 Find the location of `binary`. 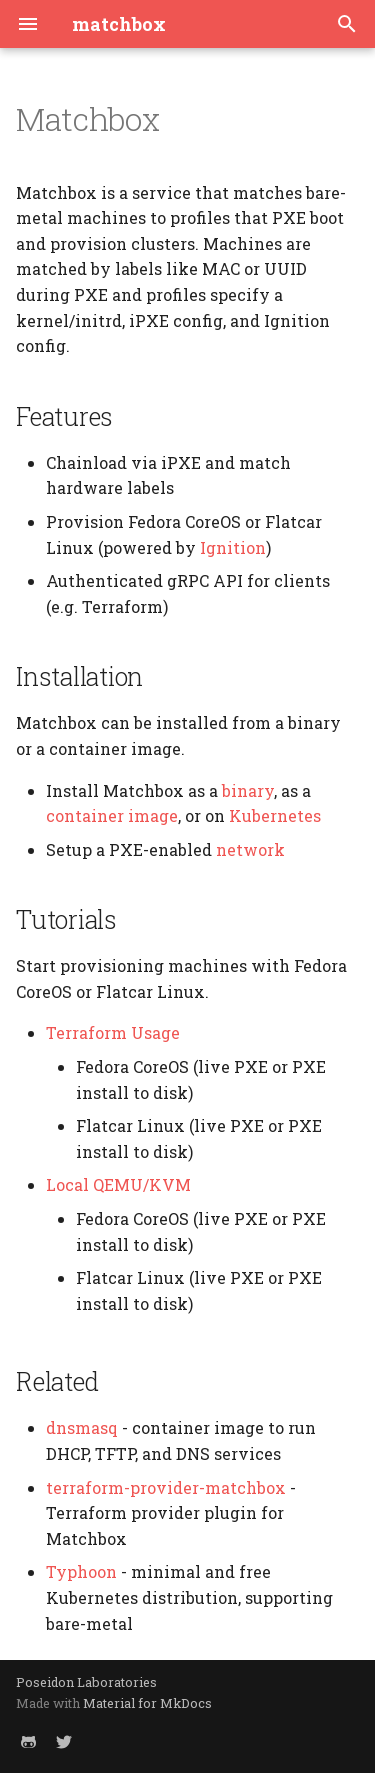

binary is located at coordinates (248, 790).